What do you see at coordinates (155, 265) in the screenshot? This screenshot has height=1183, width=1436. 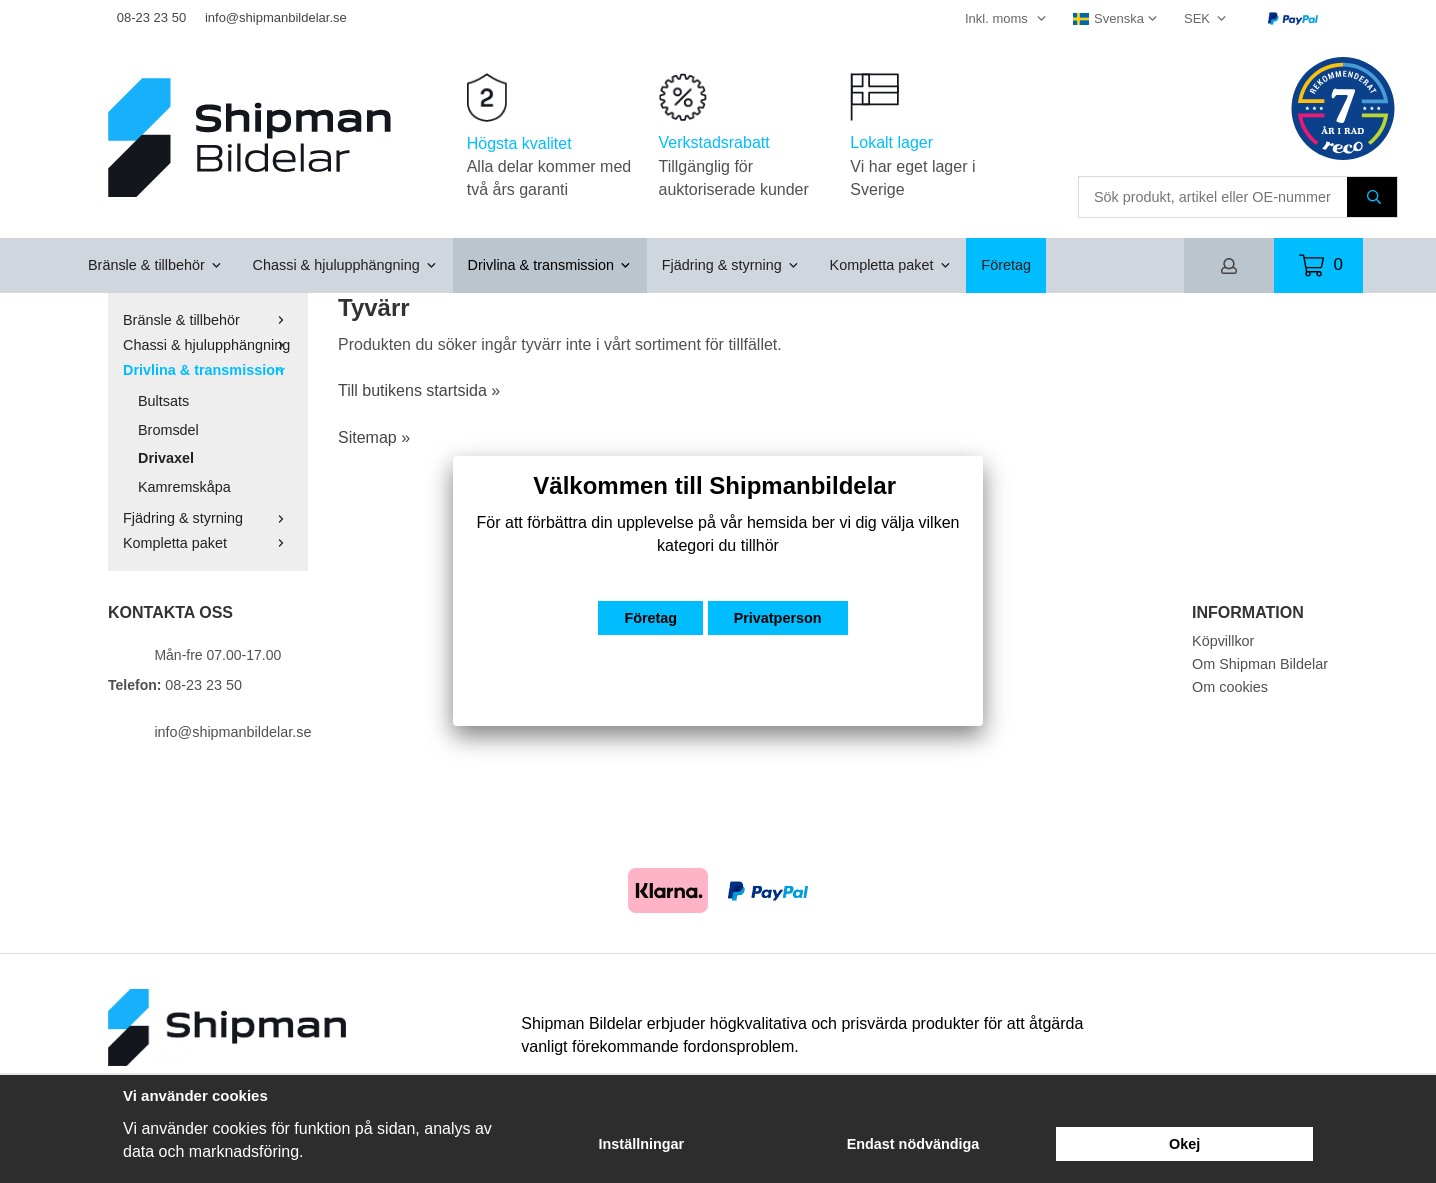 I see `Bränsle & tillbehör` at bounding box center [155, 265].